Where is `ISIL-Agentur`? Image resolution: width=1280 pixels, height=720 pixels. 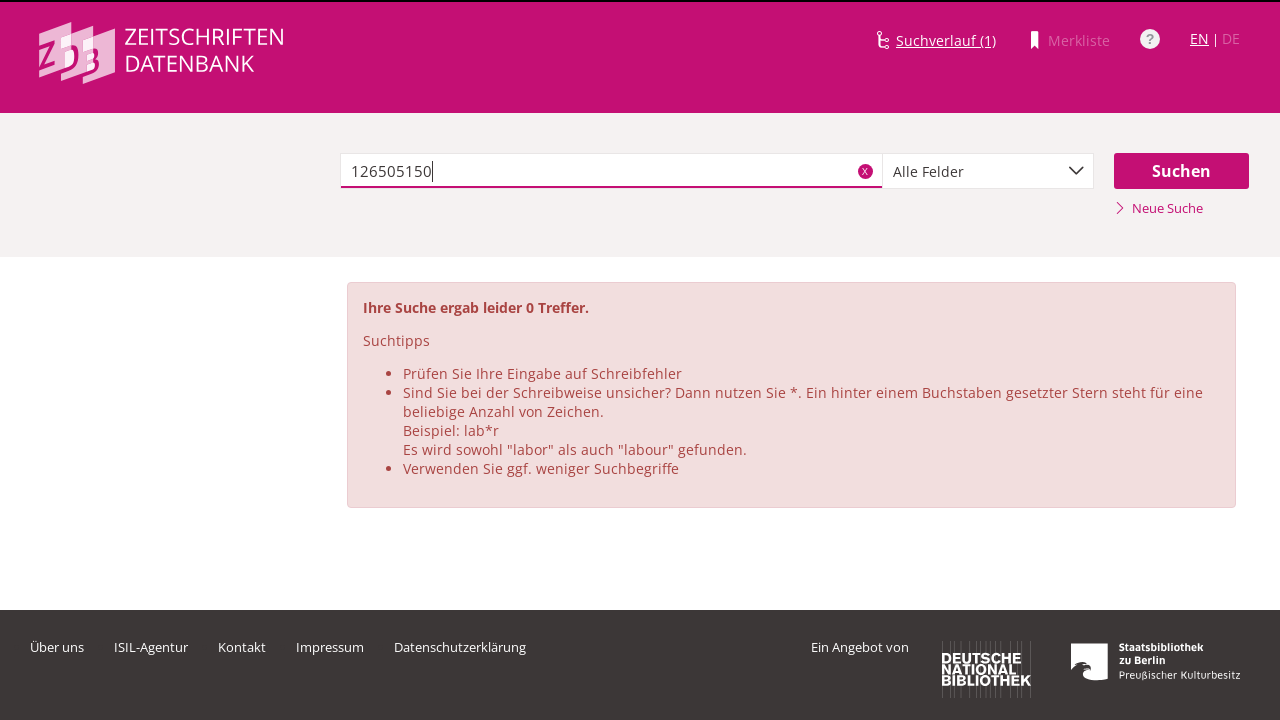 ISIL-Agentur is located at coordinates (151, 647).